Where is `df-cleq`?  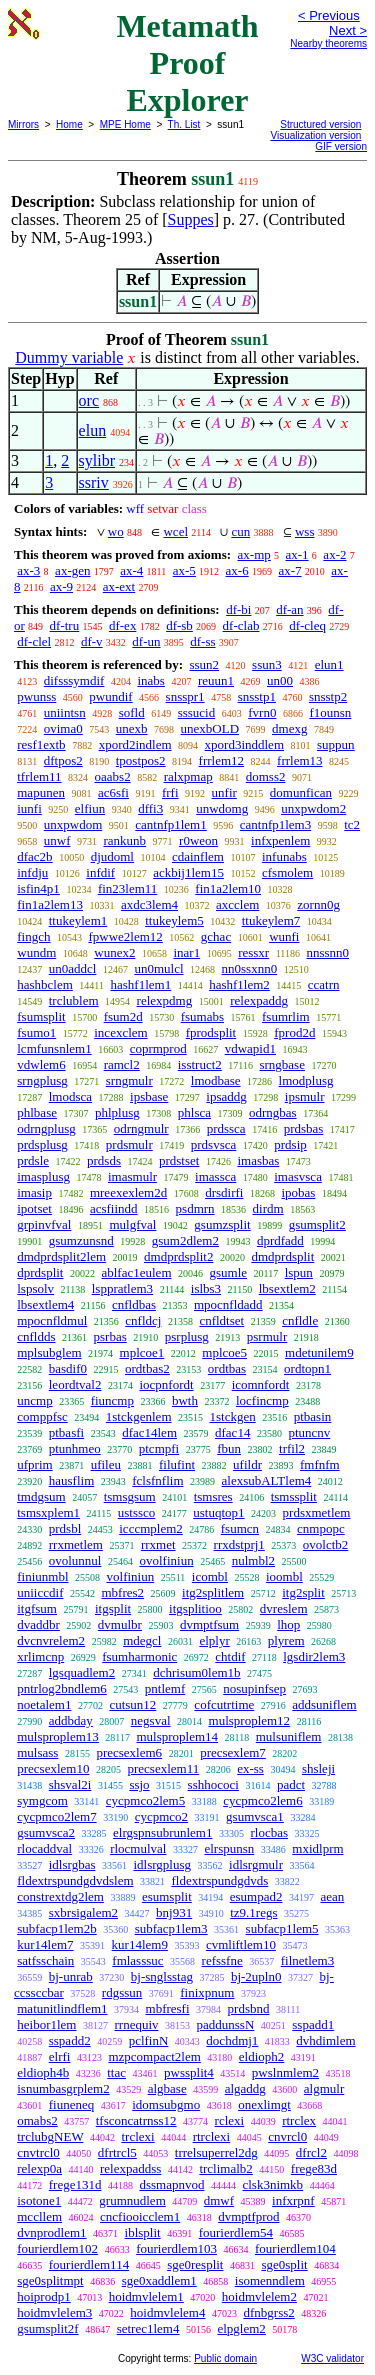
df-cleq is located at coordinates (307, 625).